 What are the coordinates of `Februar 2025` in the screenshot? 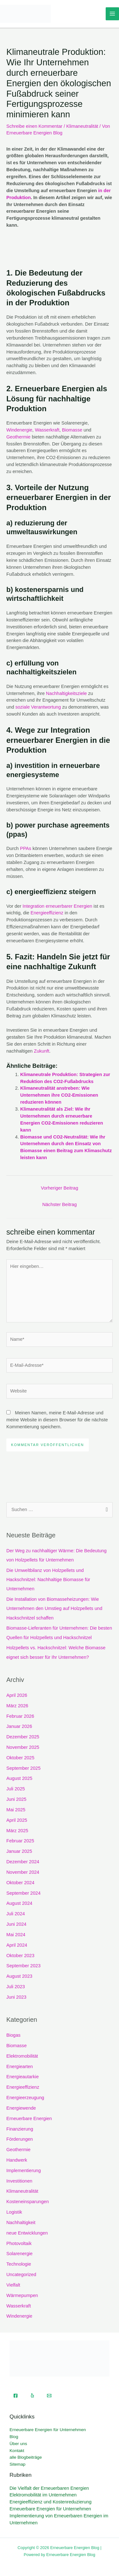 It's located at (20, 1840).